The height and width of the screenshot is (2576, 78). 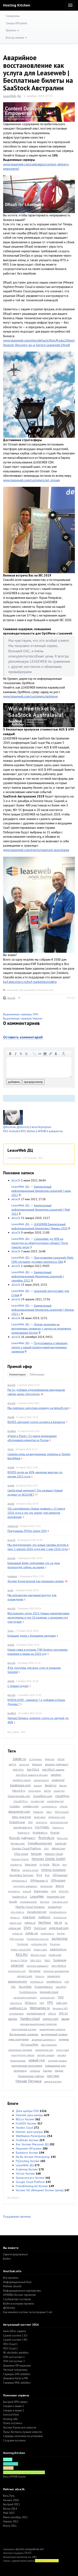 I want to click on gthost.com, so click(x=58, y=1848).